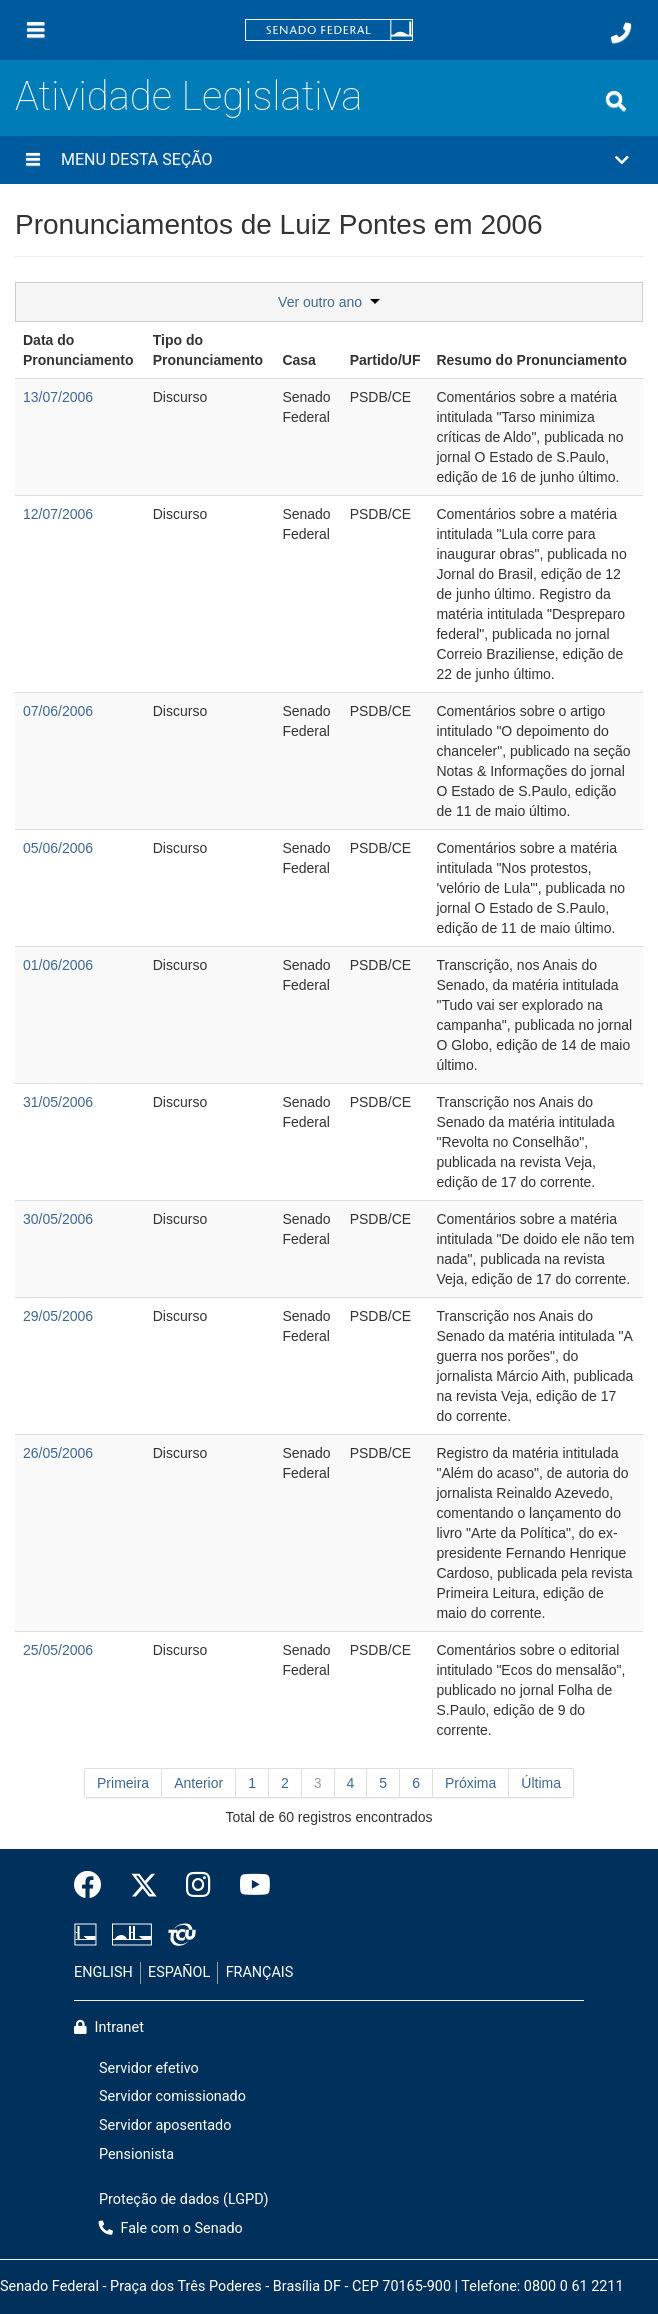 The image size is (658, 2314). I want to click on Fale com o Senado, so click(171, 2228).